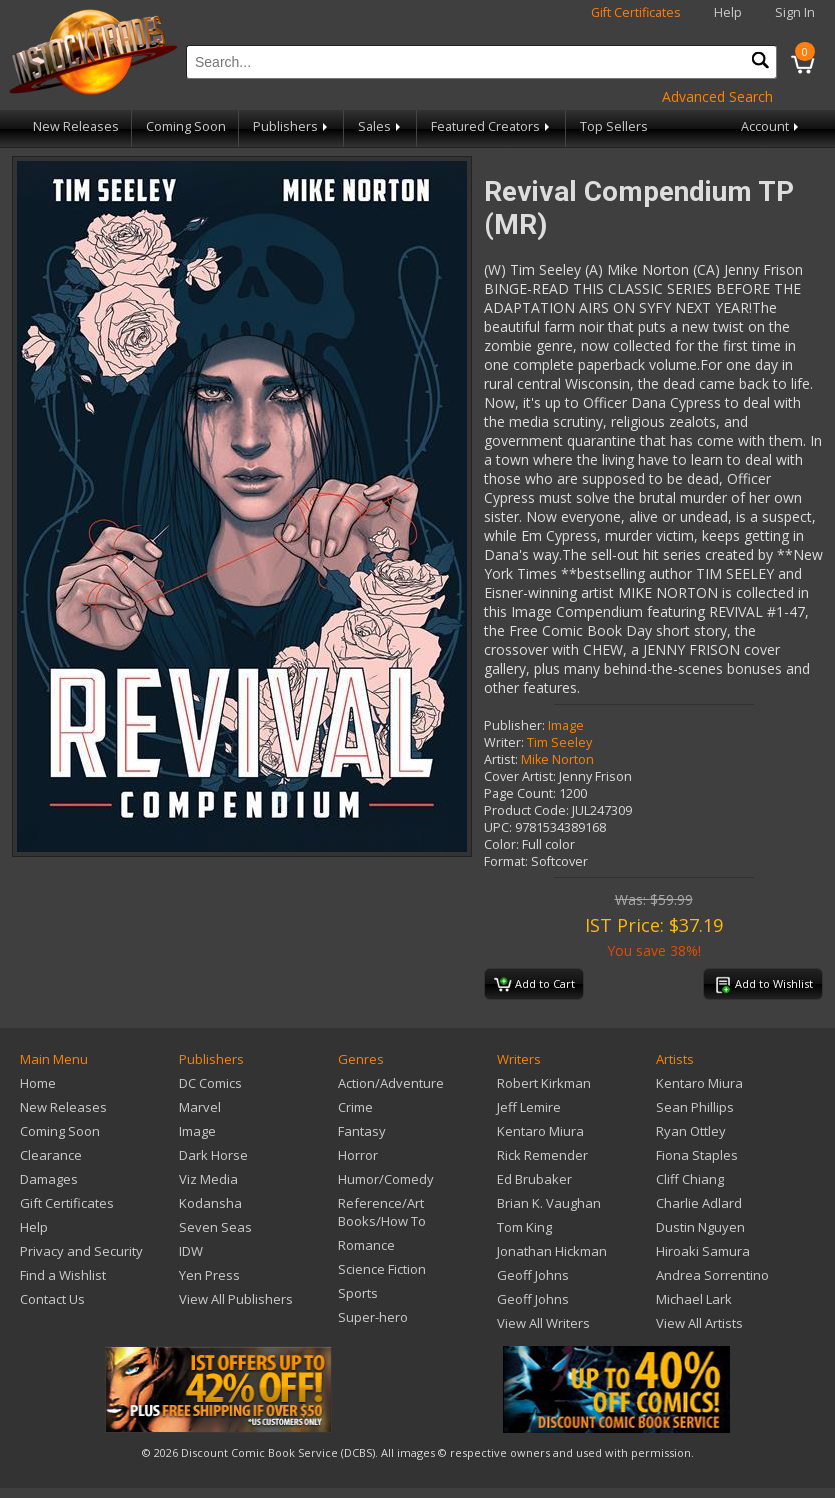  I want to click on Damages, so click(49, 1179).